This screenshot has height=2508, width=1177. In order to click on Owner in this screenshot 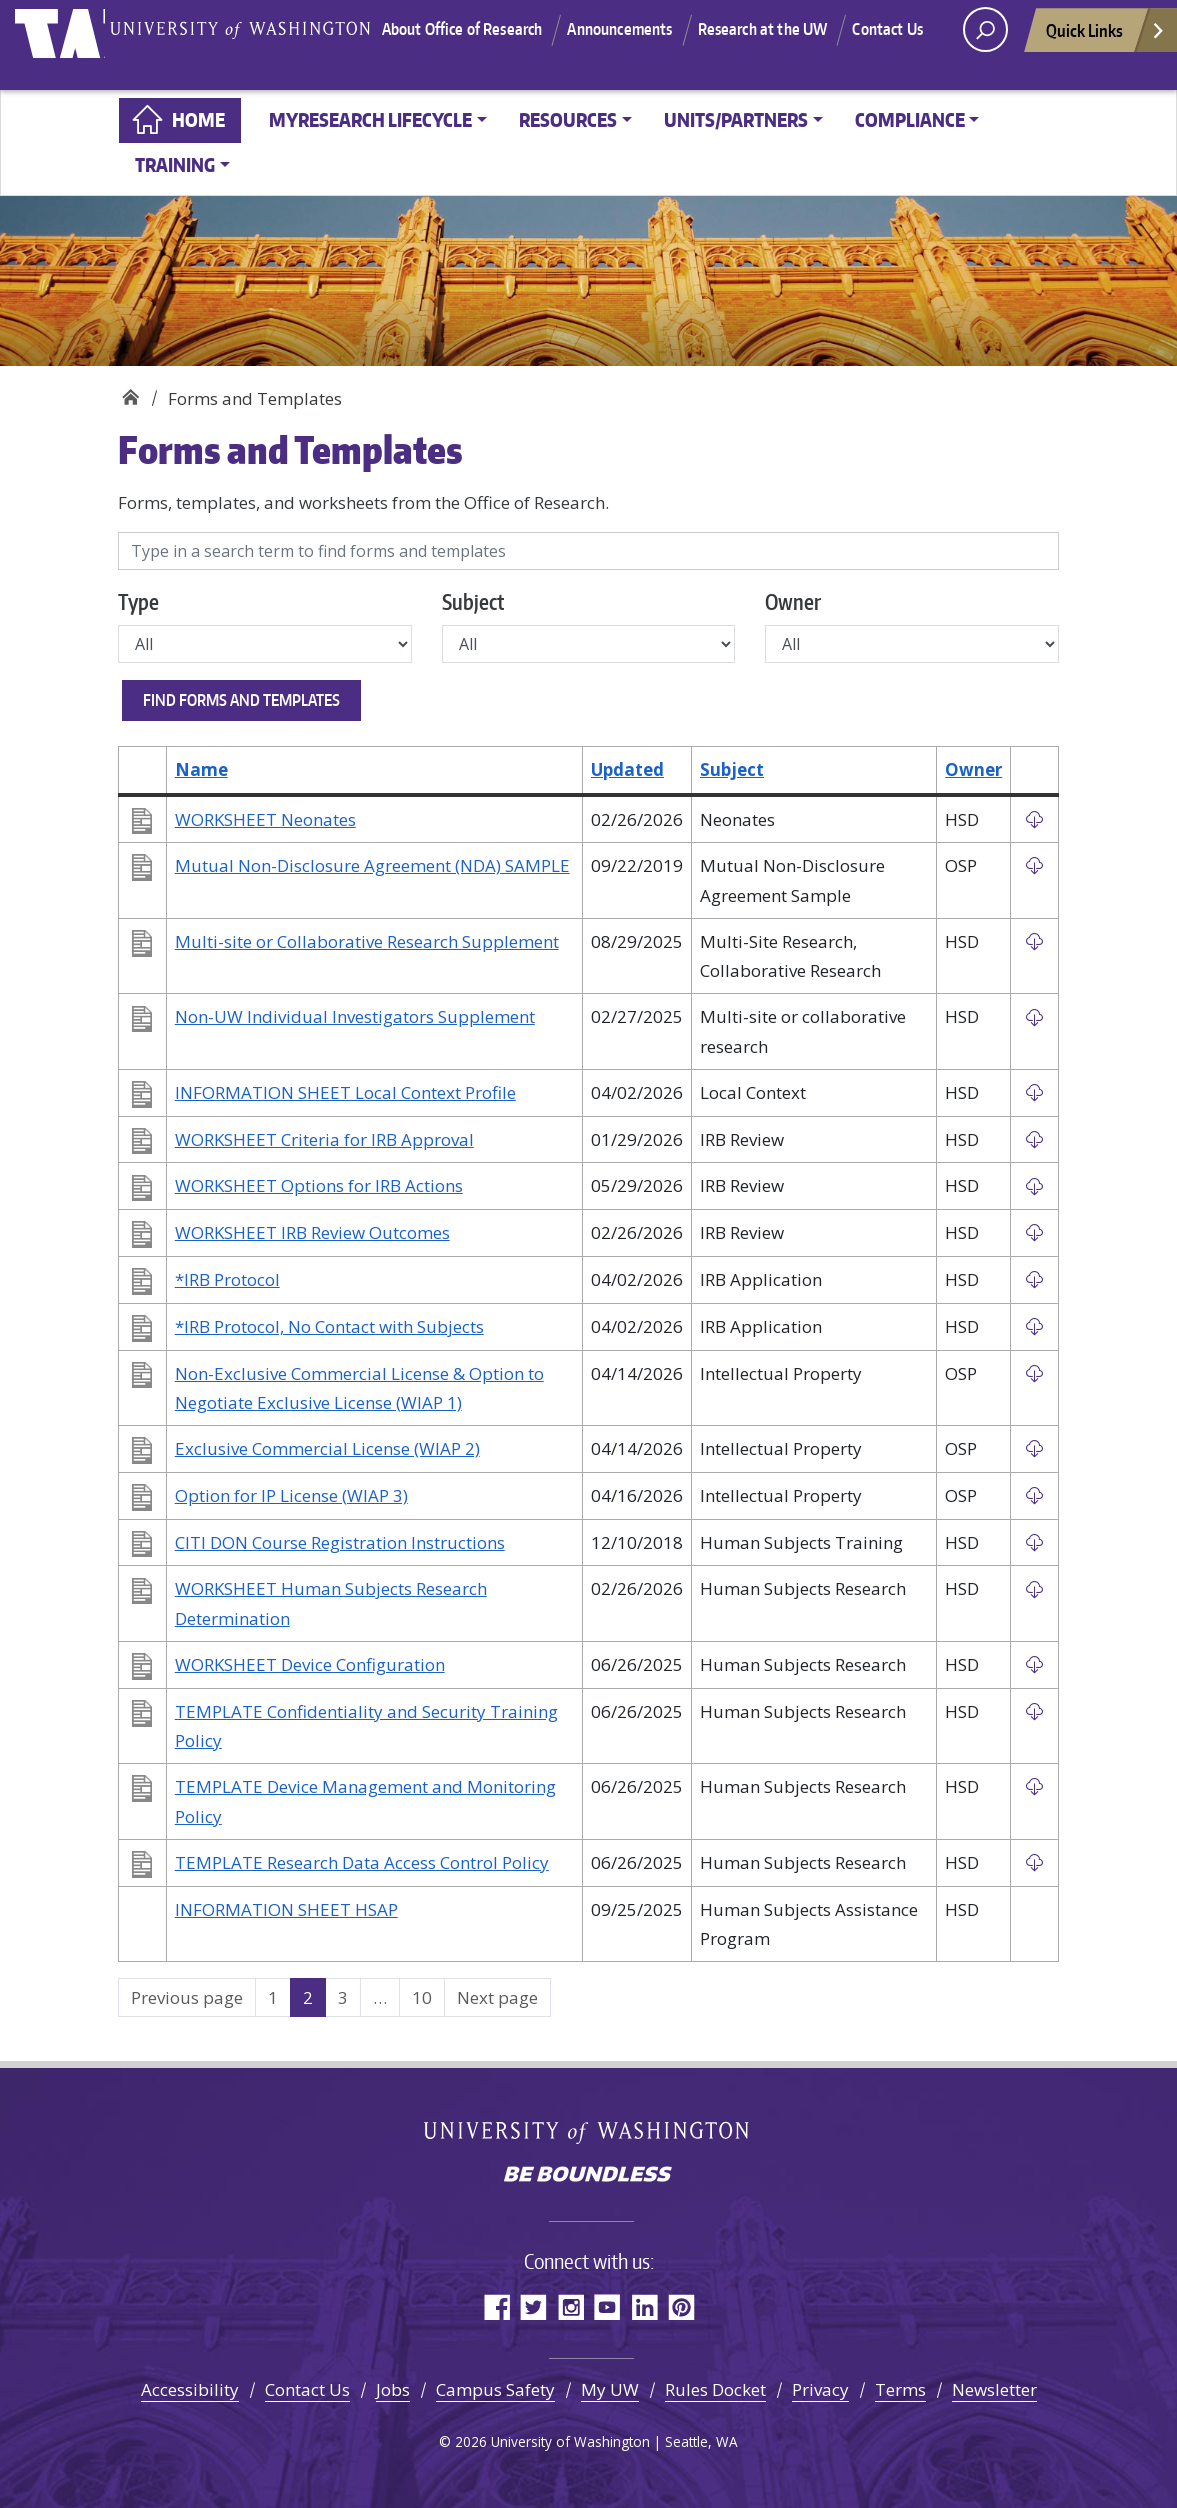, I will do `click(793, 601)`.